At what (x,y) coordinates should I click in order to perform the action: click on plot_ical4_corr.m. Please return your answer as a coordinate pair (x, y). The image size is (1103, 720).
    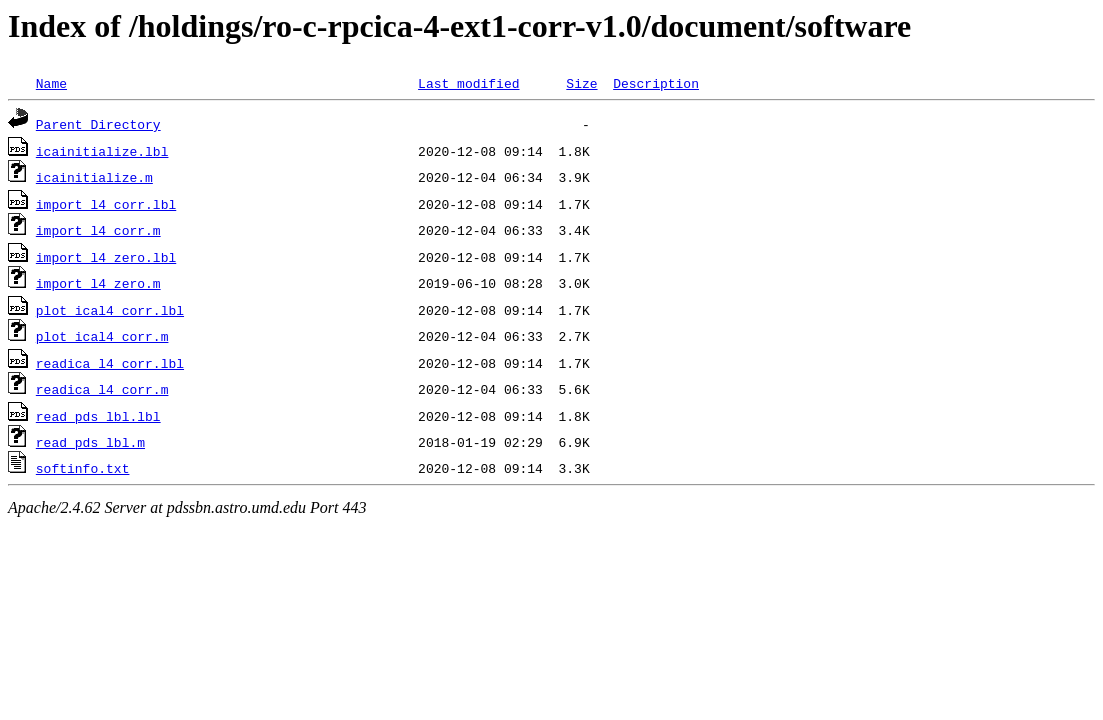
    Looking at the image, I should click on (102, 336).